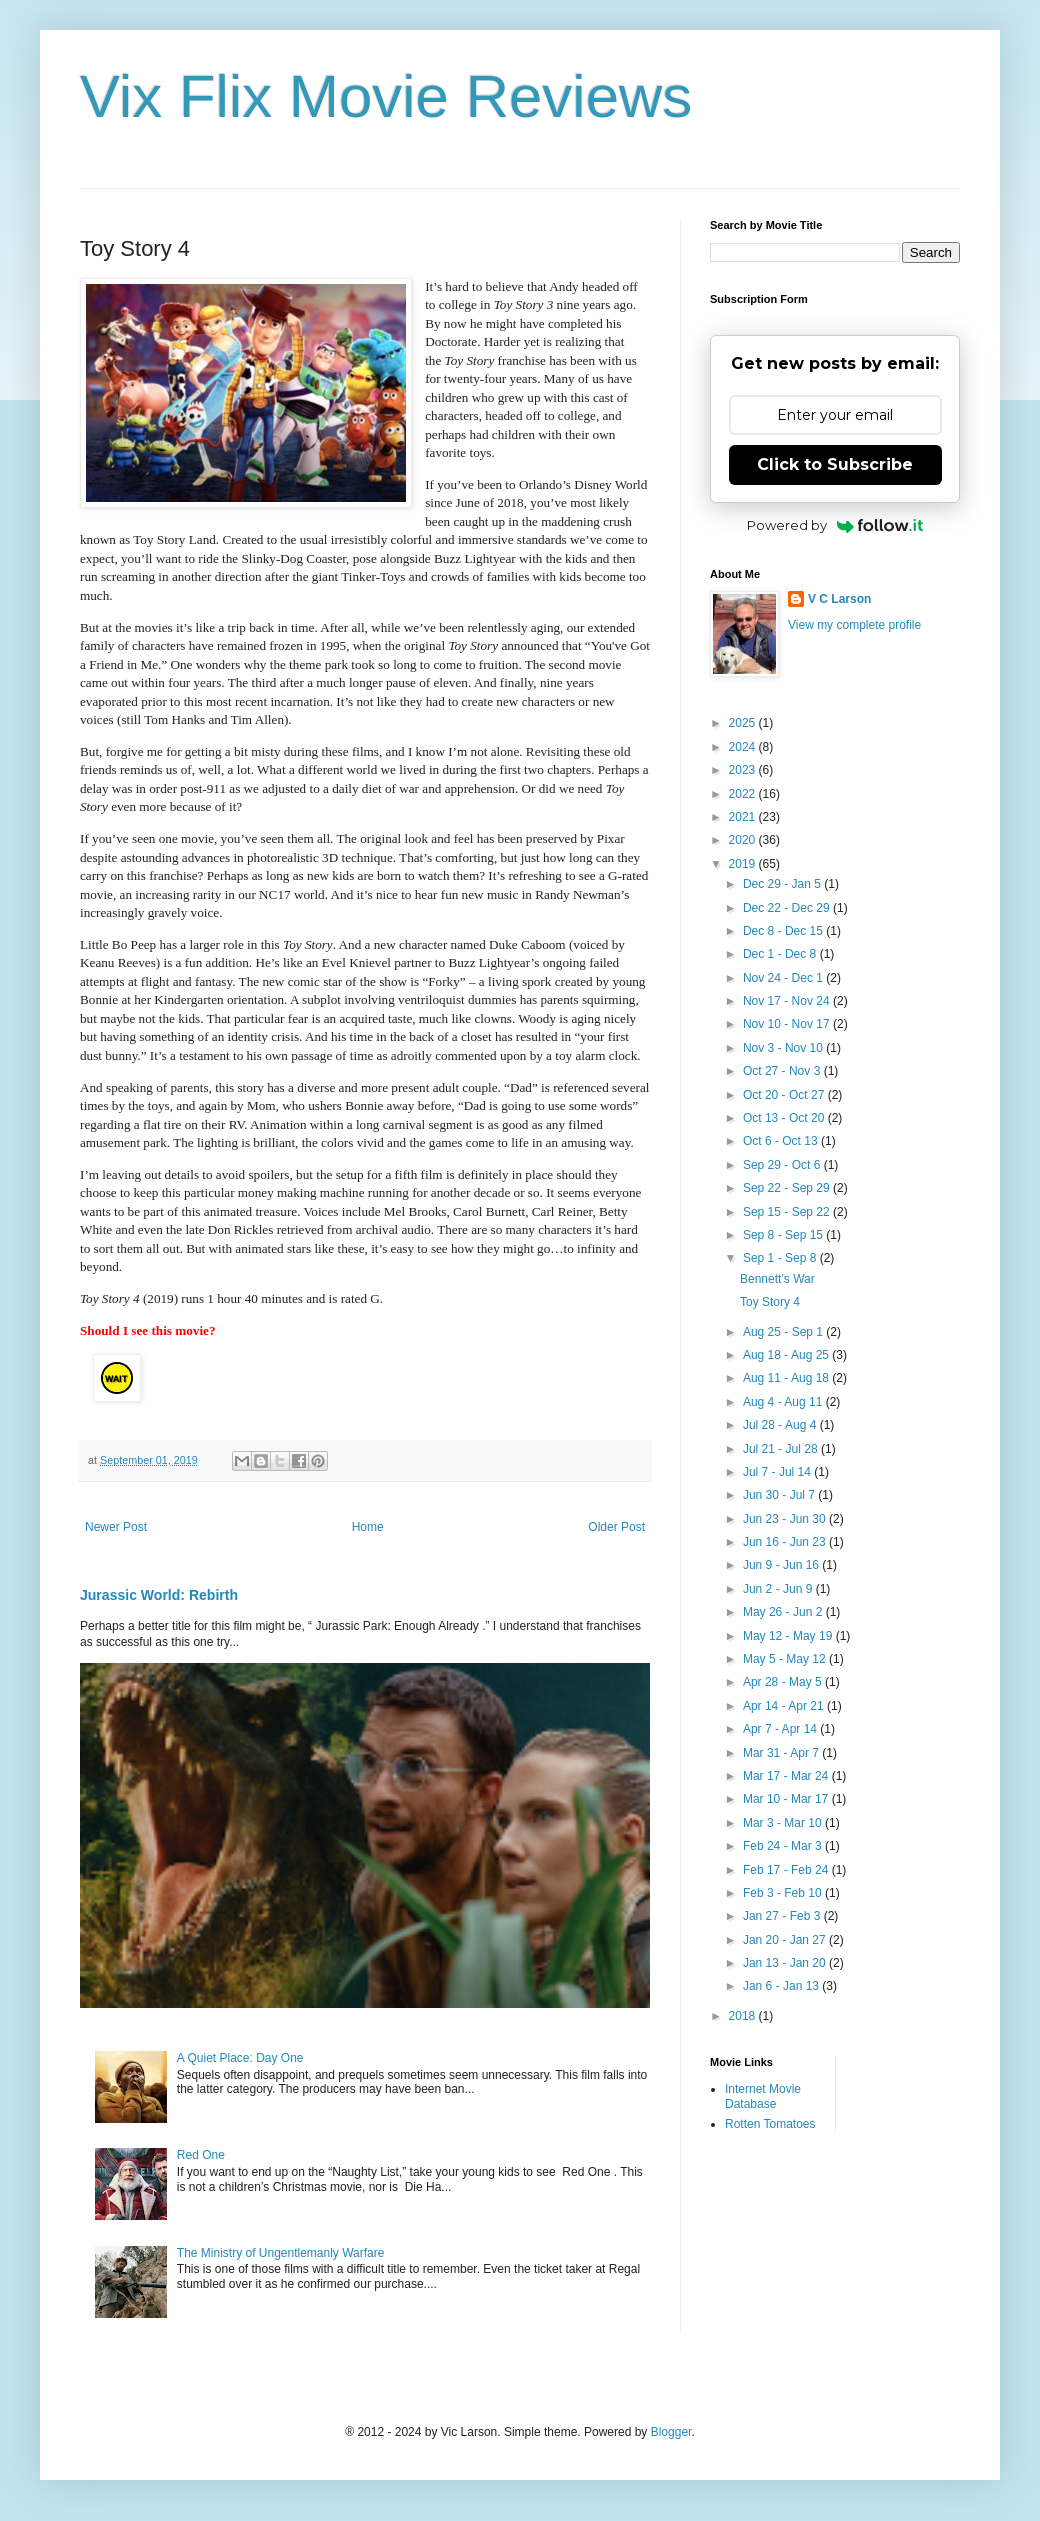 This screenshot has width=1040, height=2521. Describe the element at coordinates (835, 464) in the screenshot. I see `Click to Subscribe` at that location.